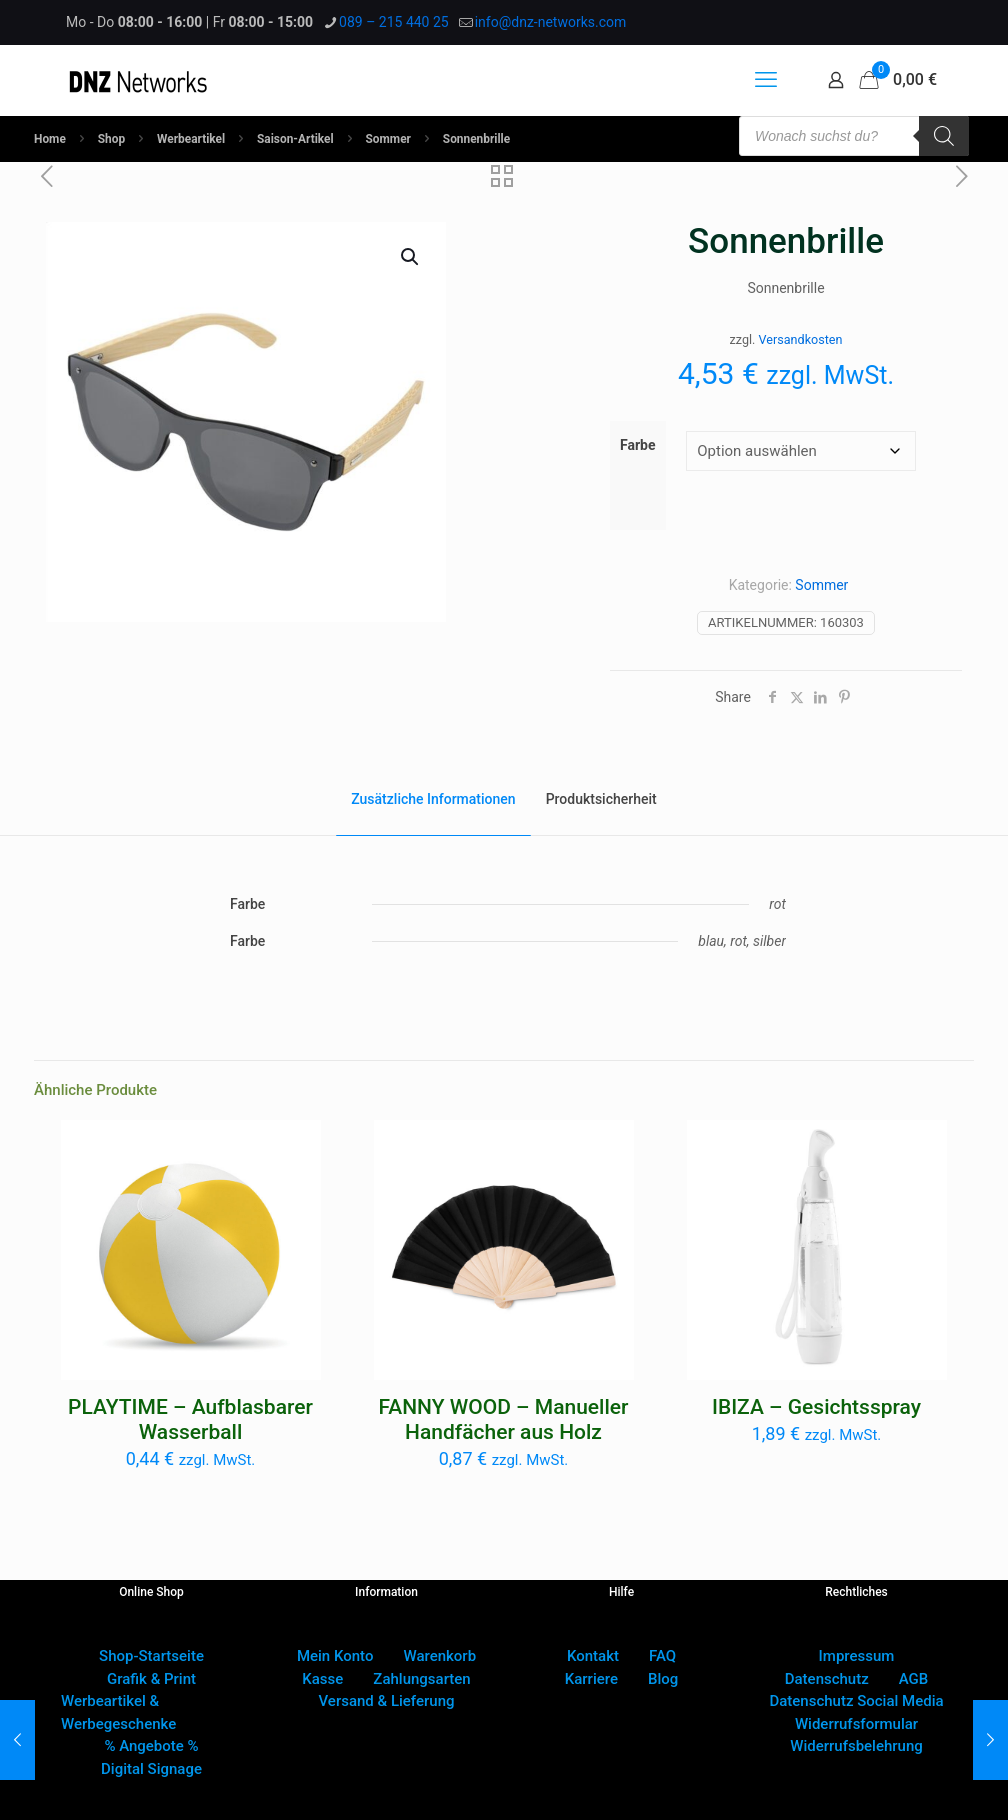  I want to click on Karriere, so click(591, 1679).